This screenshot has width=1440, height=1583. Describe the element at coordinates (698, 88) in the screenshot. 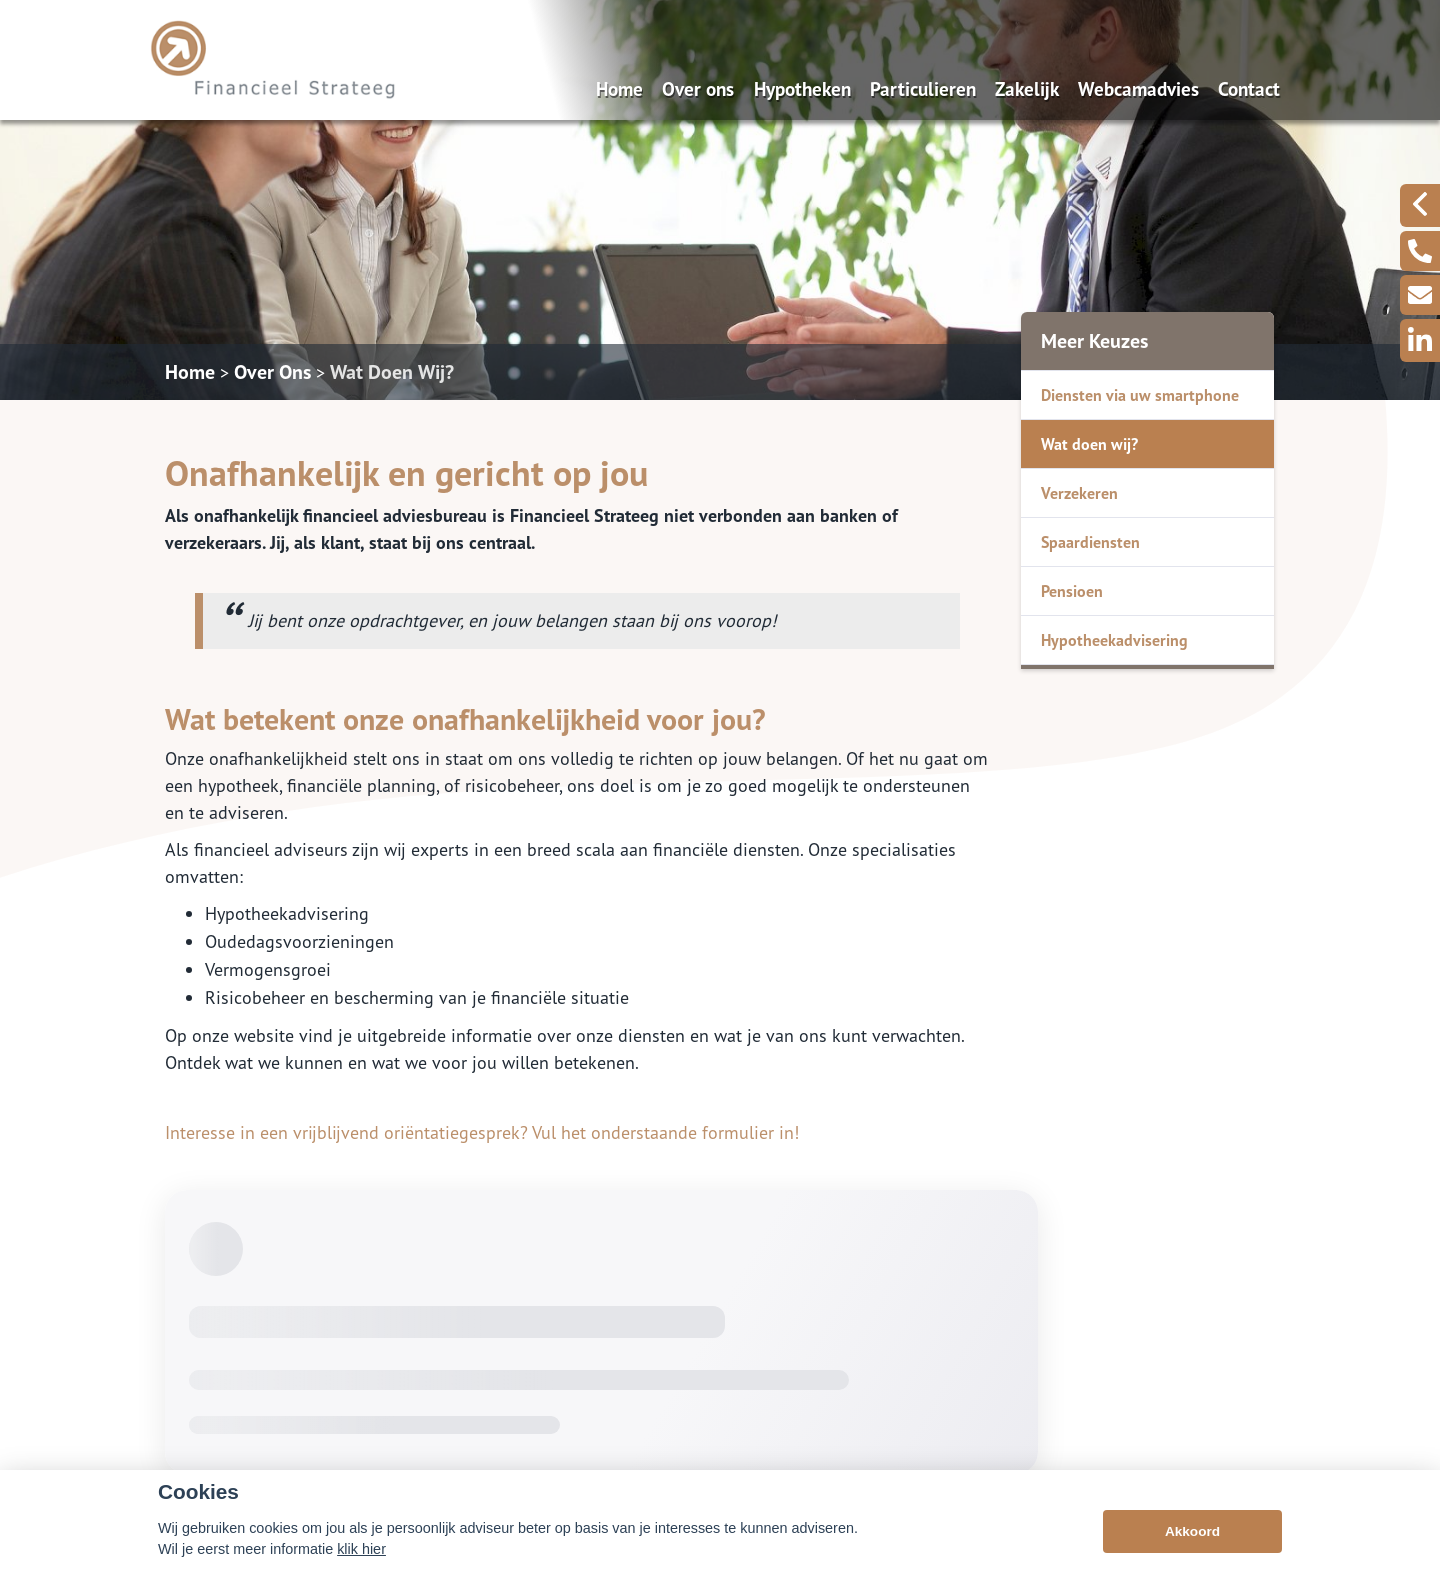

I see `Over ons` at that location.